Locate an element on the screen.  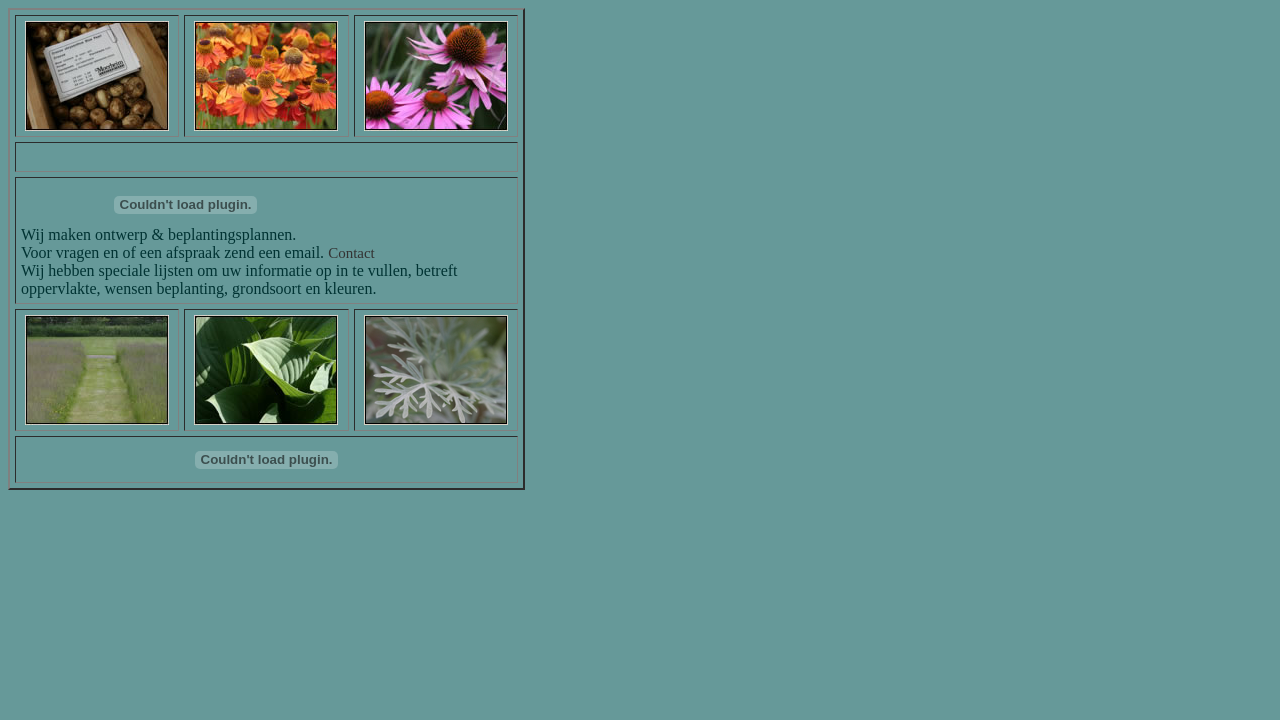
Contact is located at coordinates (351, 253).